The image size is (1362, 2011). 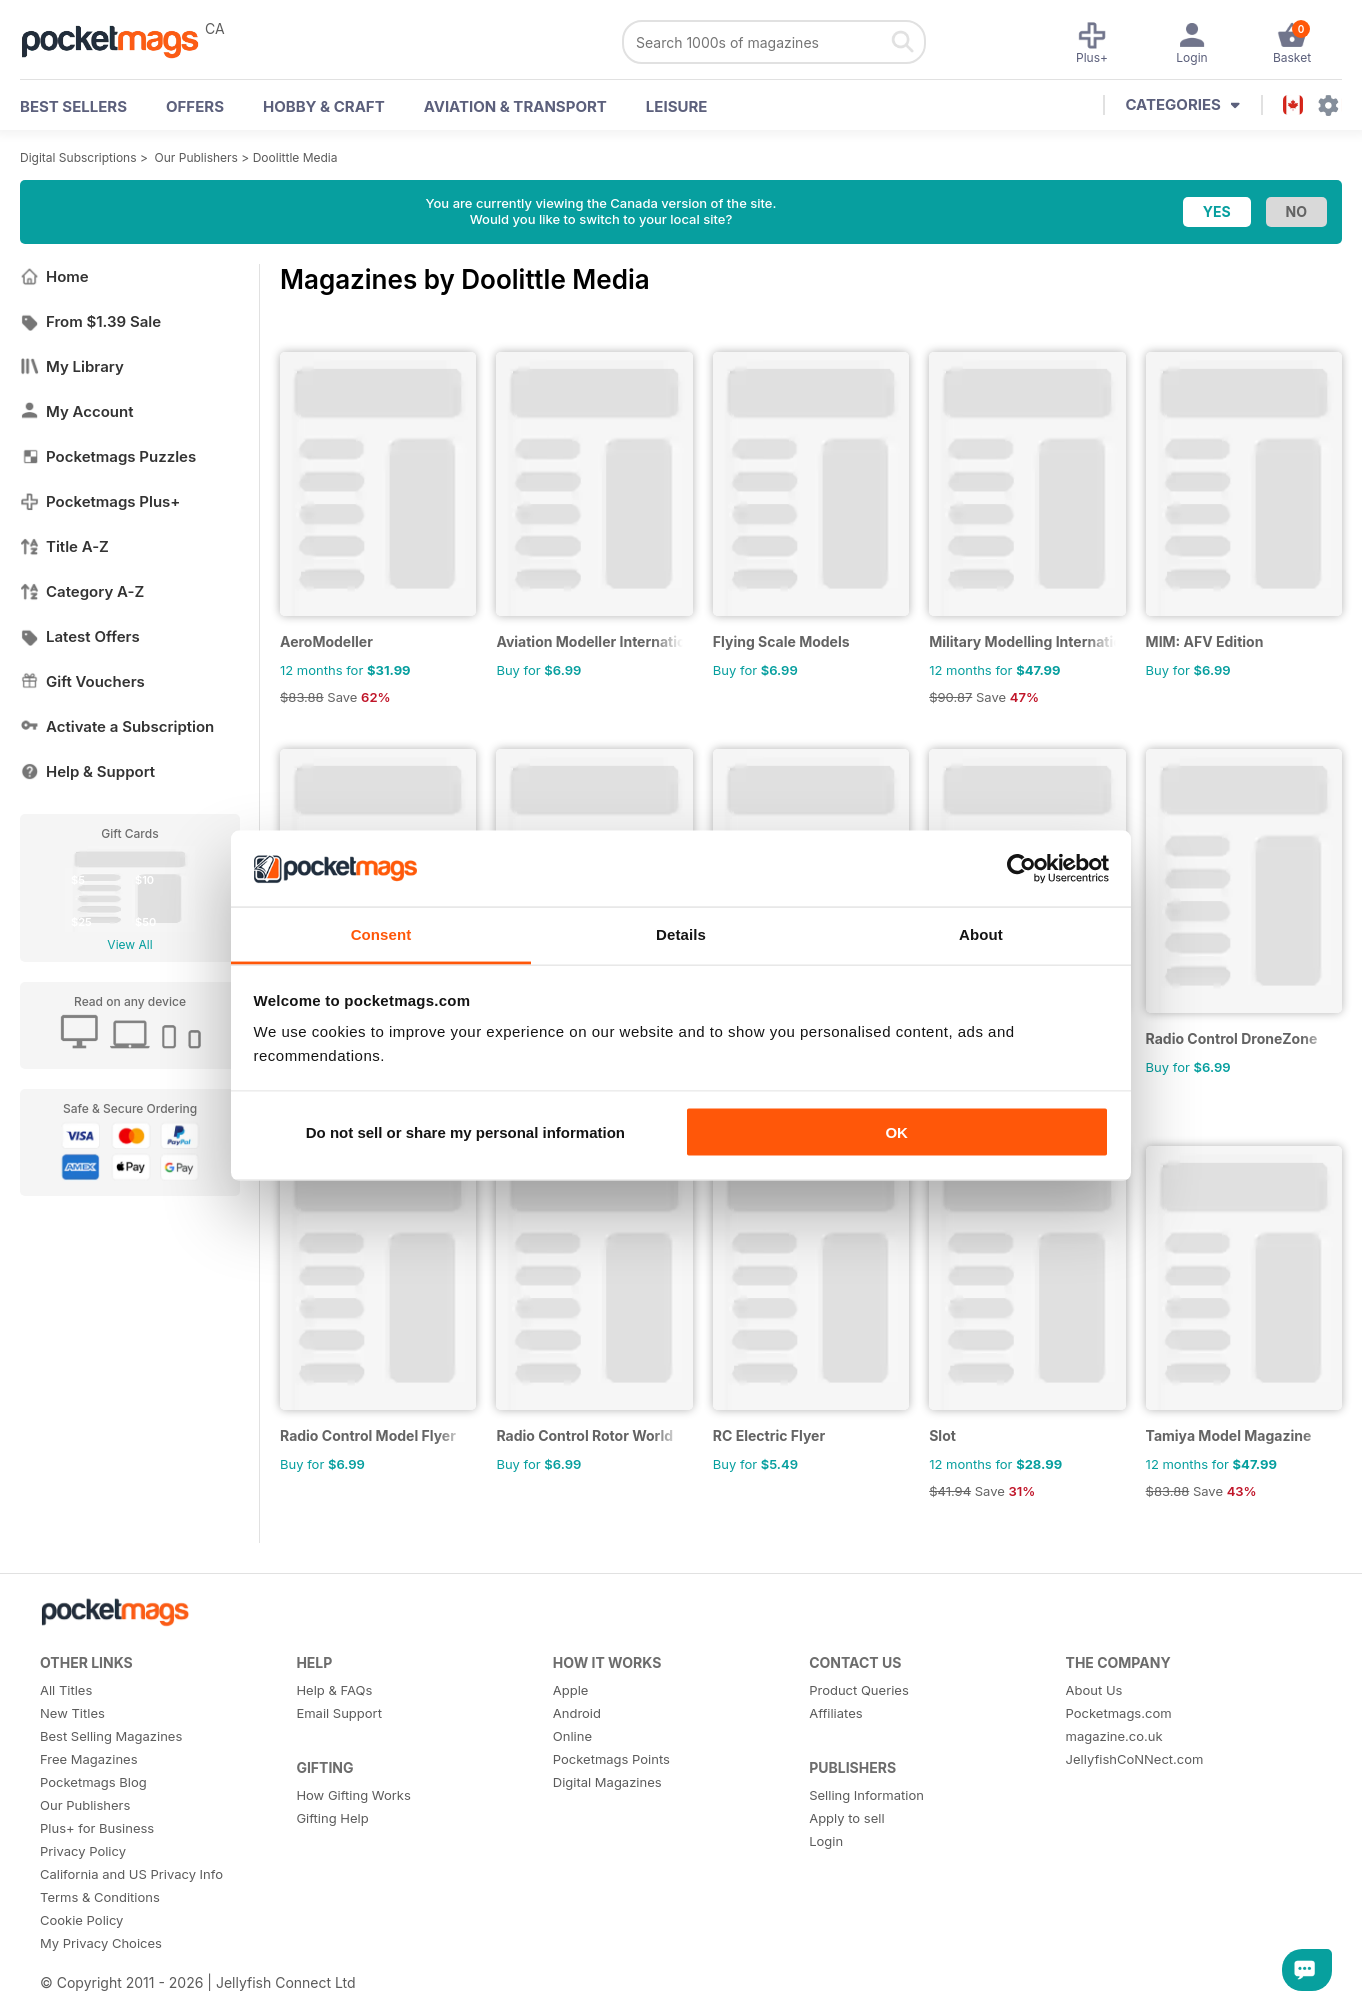 What do you see at coordinates (1094, 1690) in the screenshot?
I see `About Us` at bounding box center [1094, 1690].